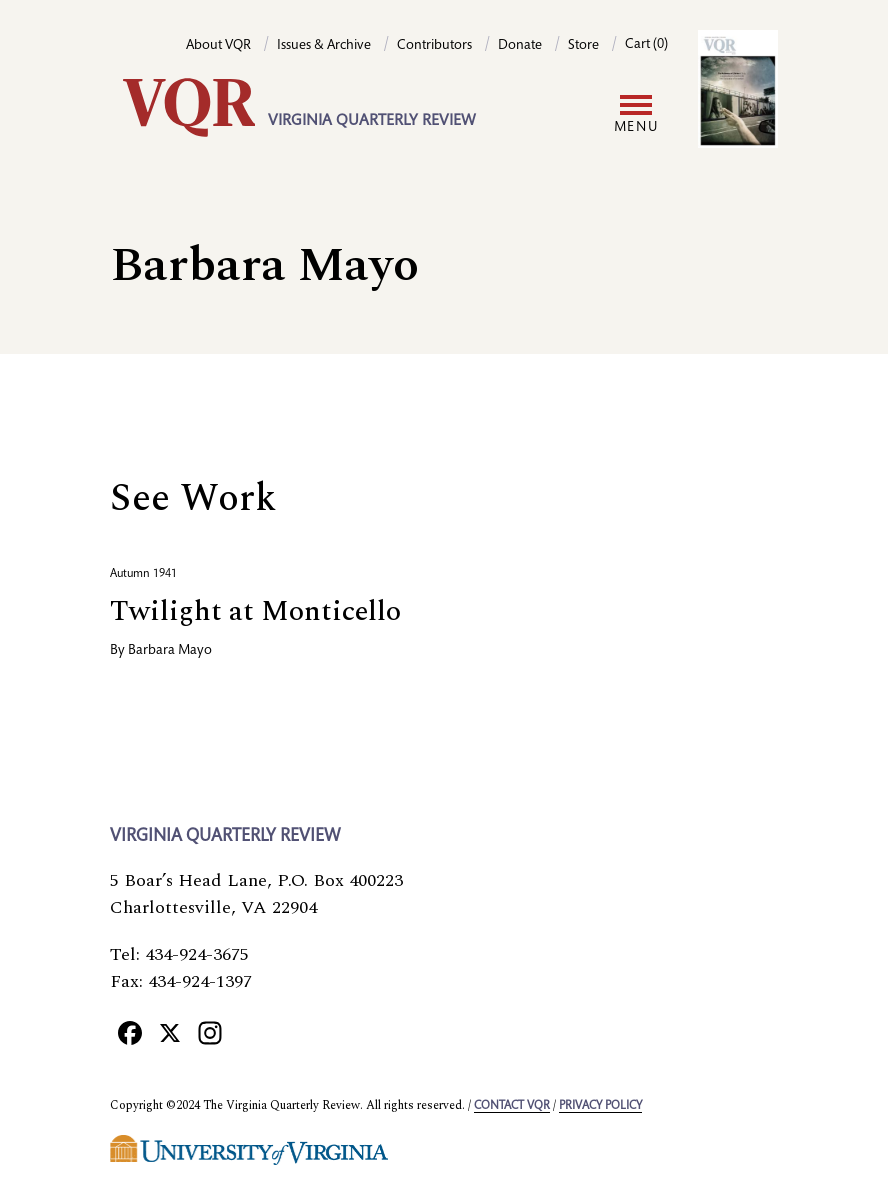 The width and height of the screenshot is (888, 1182). Describe the element at coordinates (583, 46) in the screenshot. I see `Store` at that location.